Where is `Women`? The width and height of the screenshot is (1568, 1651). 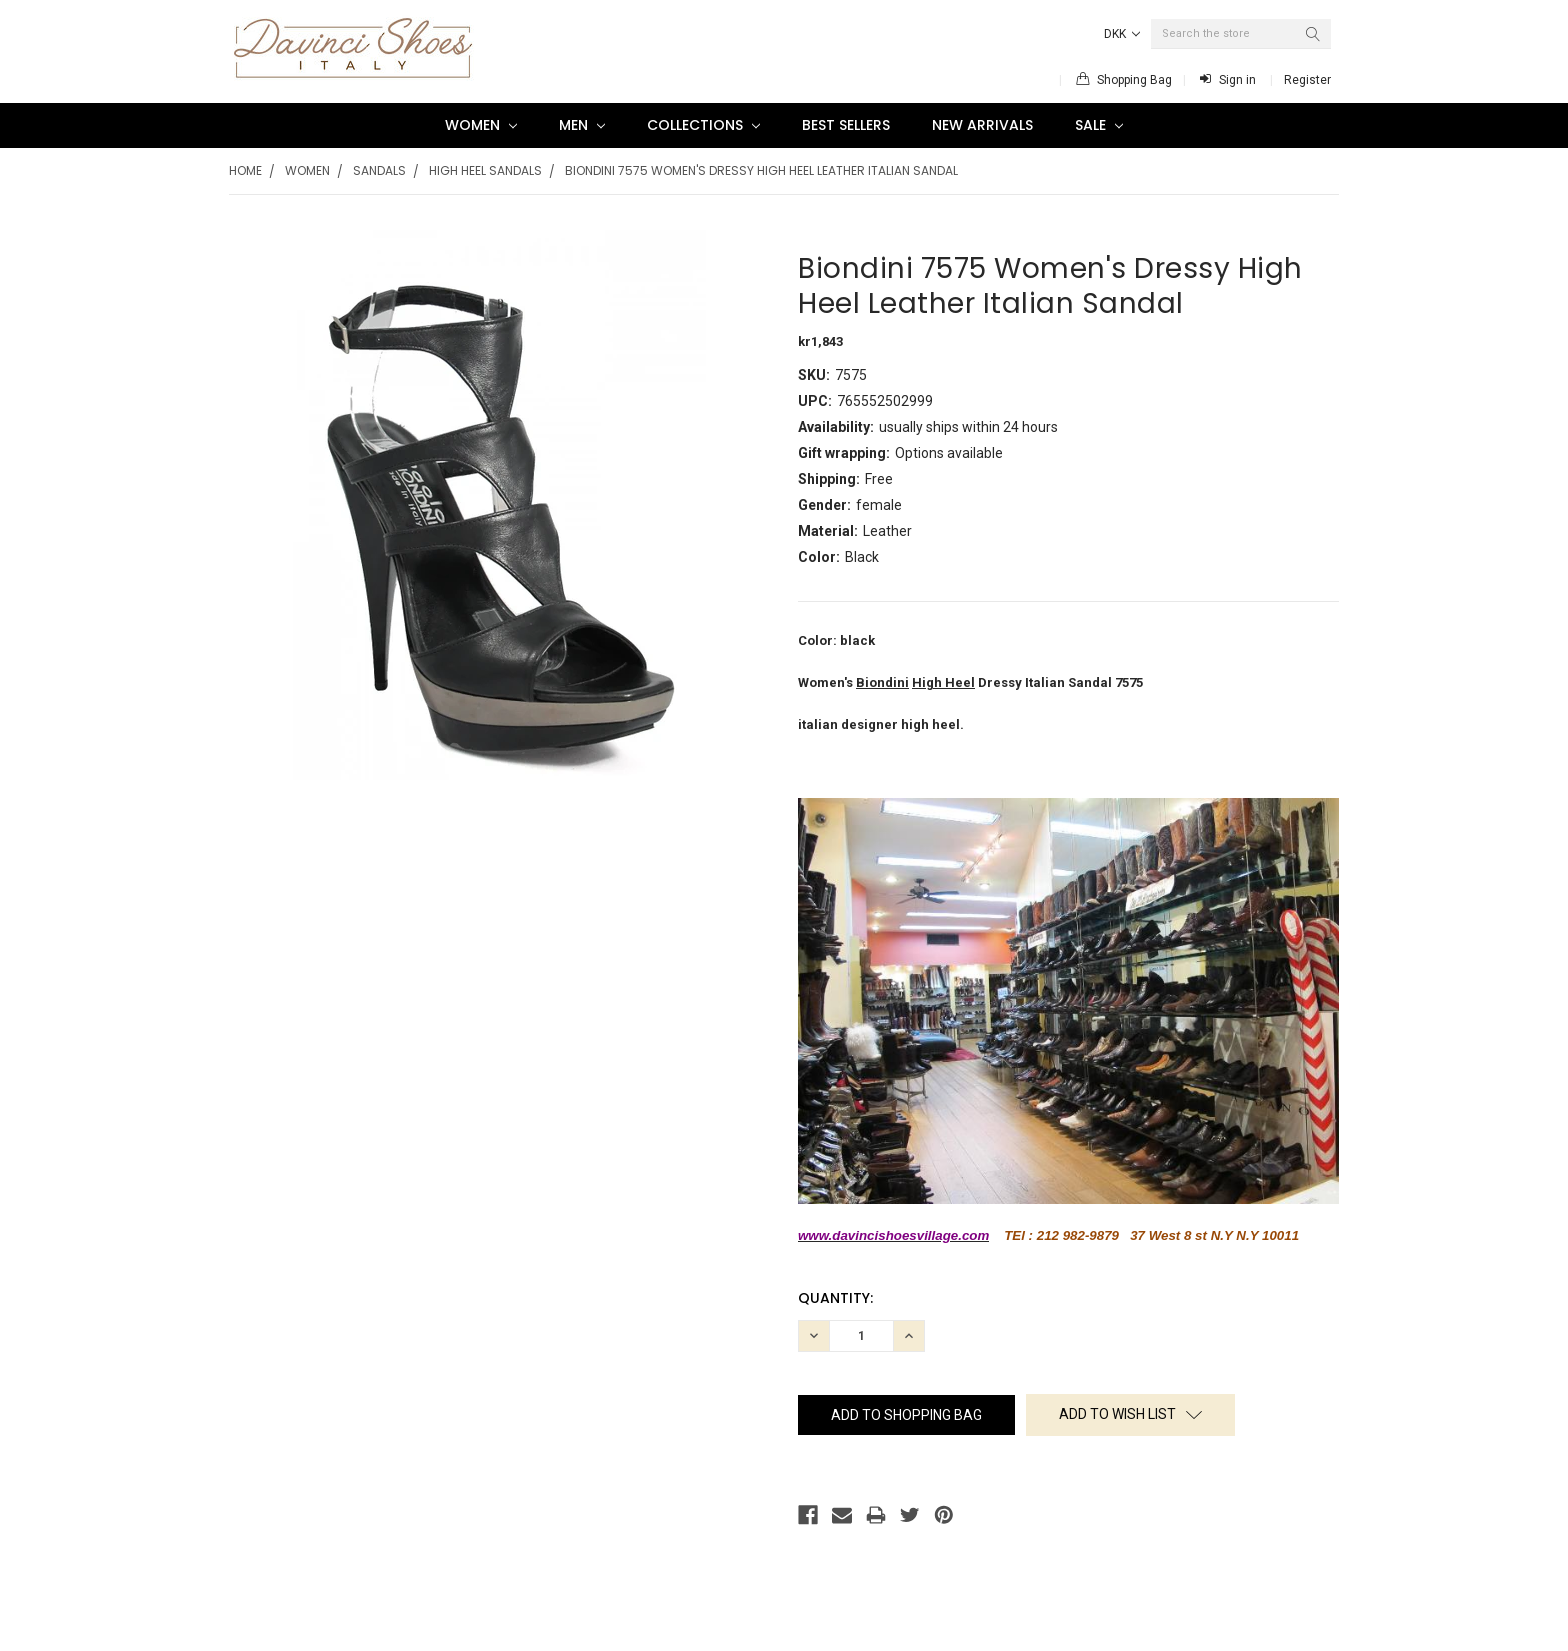 Women is located at coordinates (481, 125).